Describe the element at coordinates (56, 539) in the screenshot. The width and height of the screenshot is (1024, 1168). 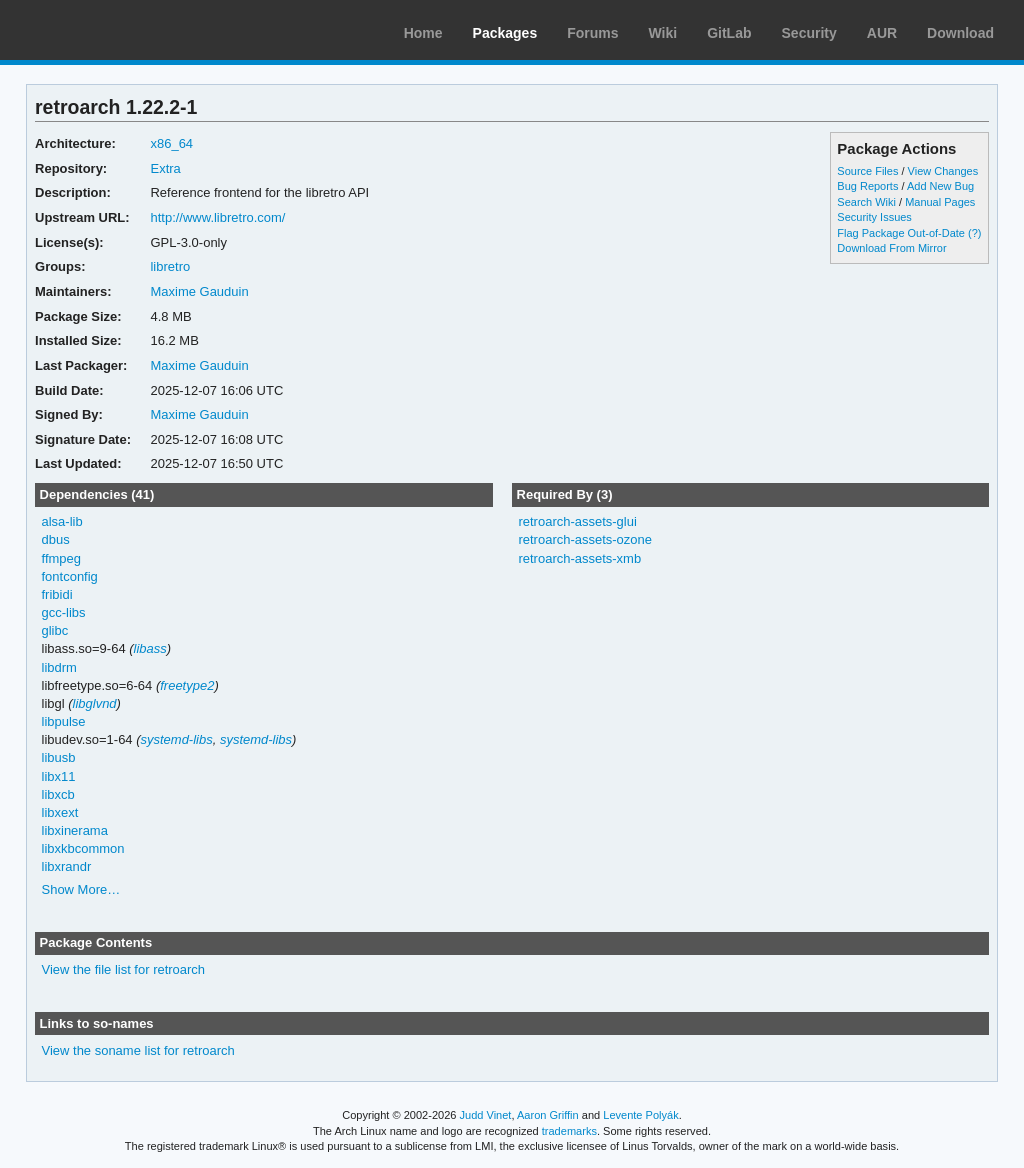
I see `dbus` at that location.